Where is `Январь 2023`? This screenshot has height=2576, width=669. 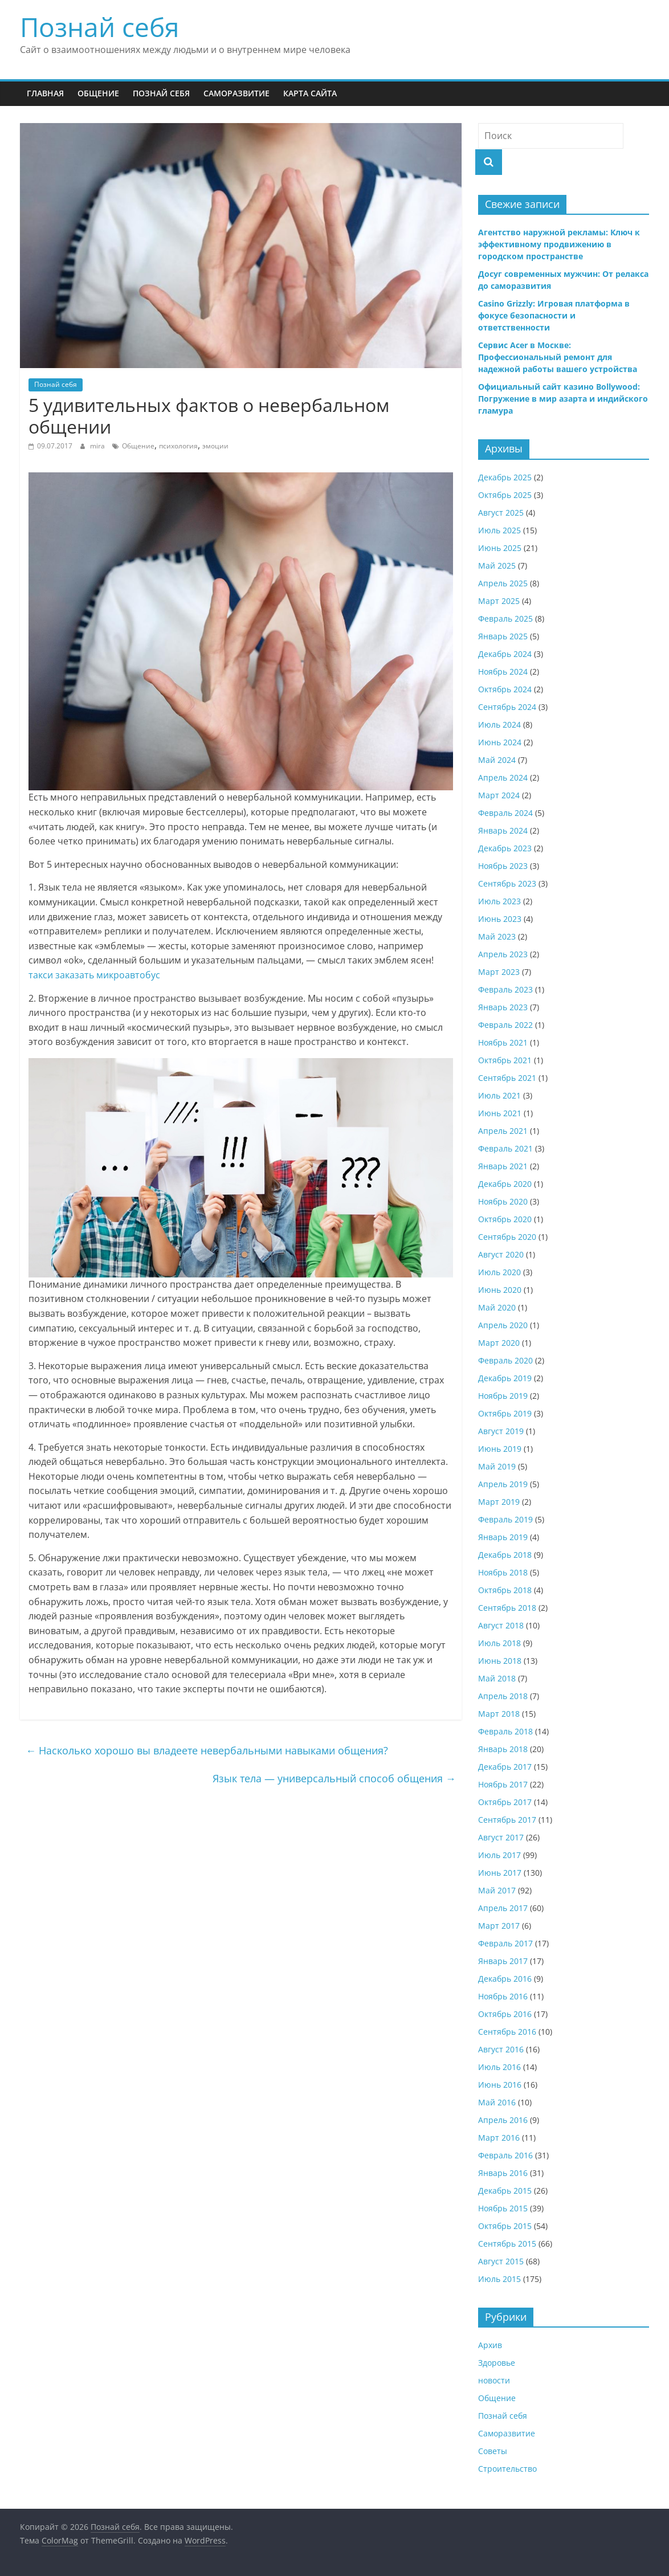
Январь 2023 is located at coordinates (503, 1007).